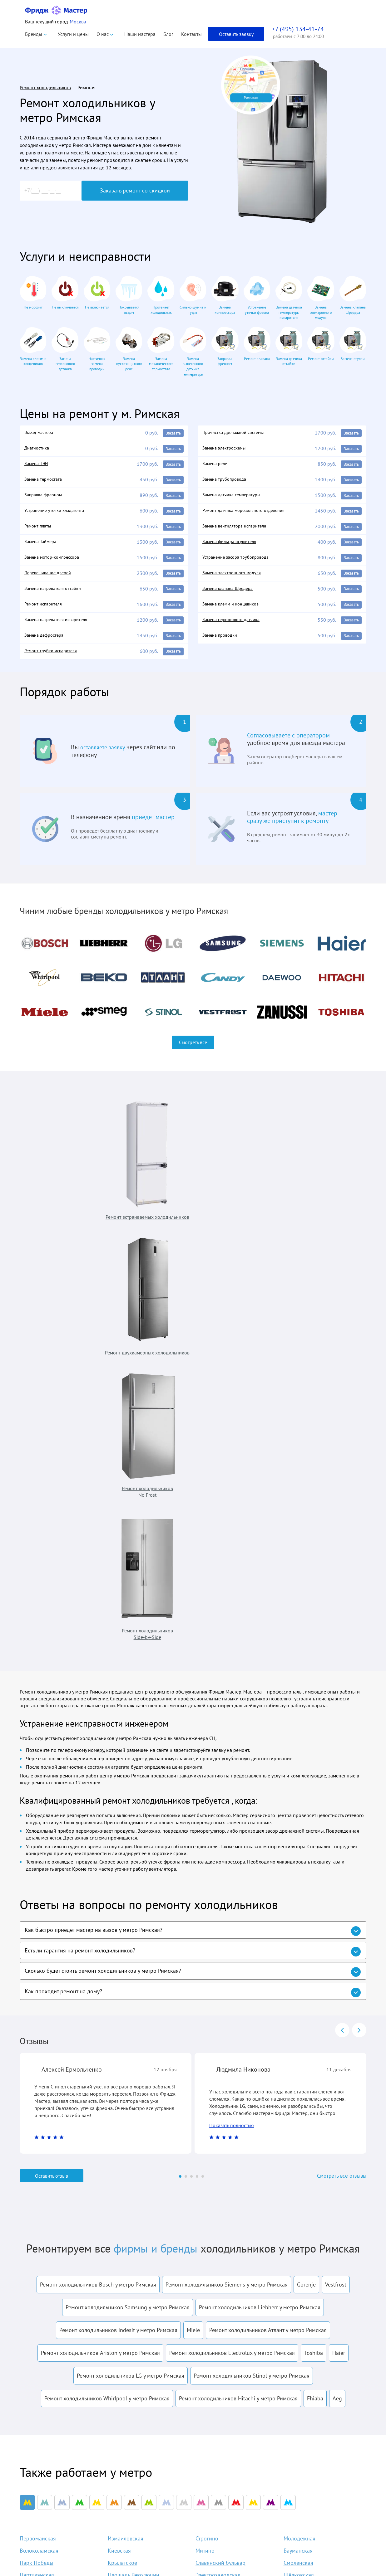 The image size is (386, 2576). What do you see at coordinates (193, 1050) in the screenshot?
I see `Смотреть все` at bounding box center [193, 1050].